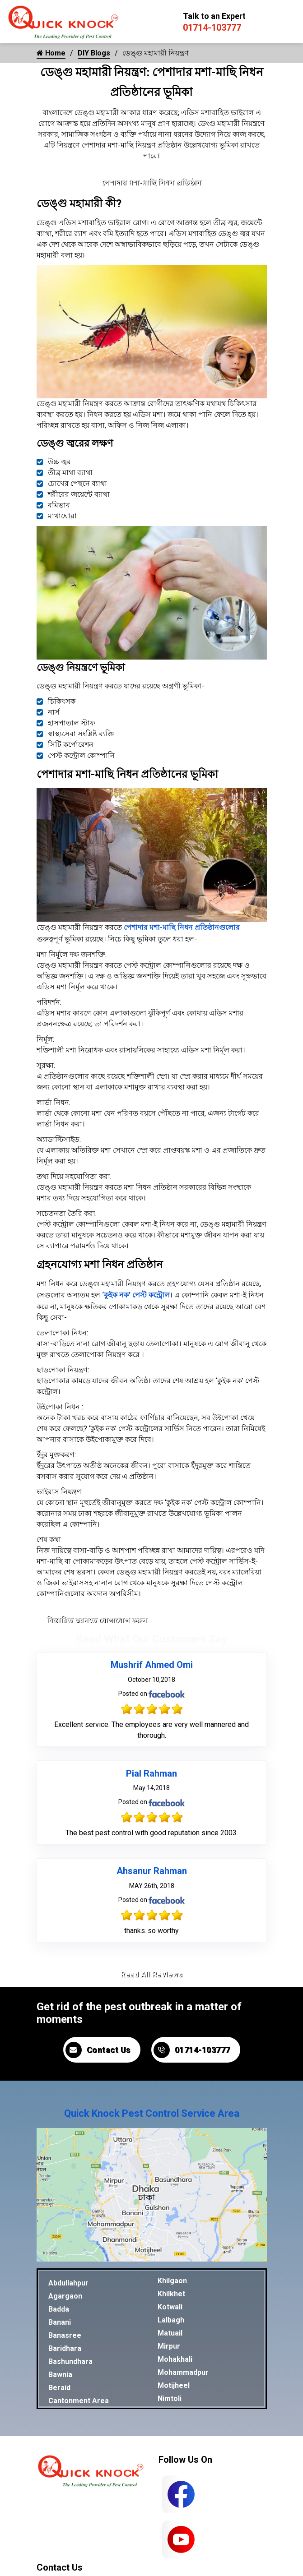  Describe the element at coordinates (182, 927) in the screenshot. I see `পেশাদার মশা-মাছি নিধন প্রতিষ্ঠানগুলোর` at that location.